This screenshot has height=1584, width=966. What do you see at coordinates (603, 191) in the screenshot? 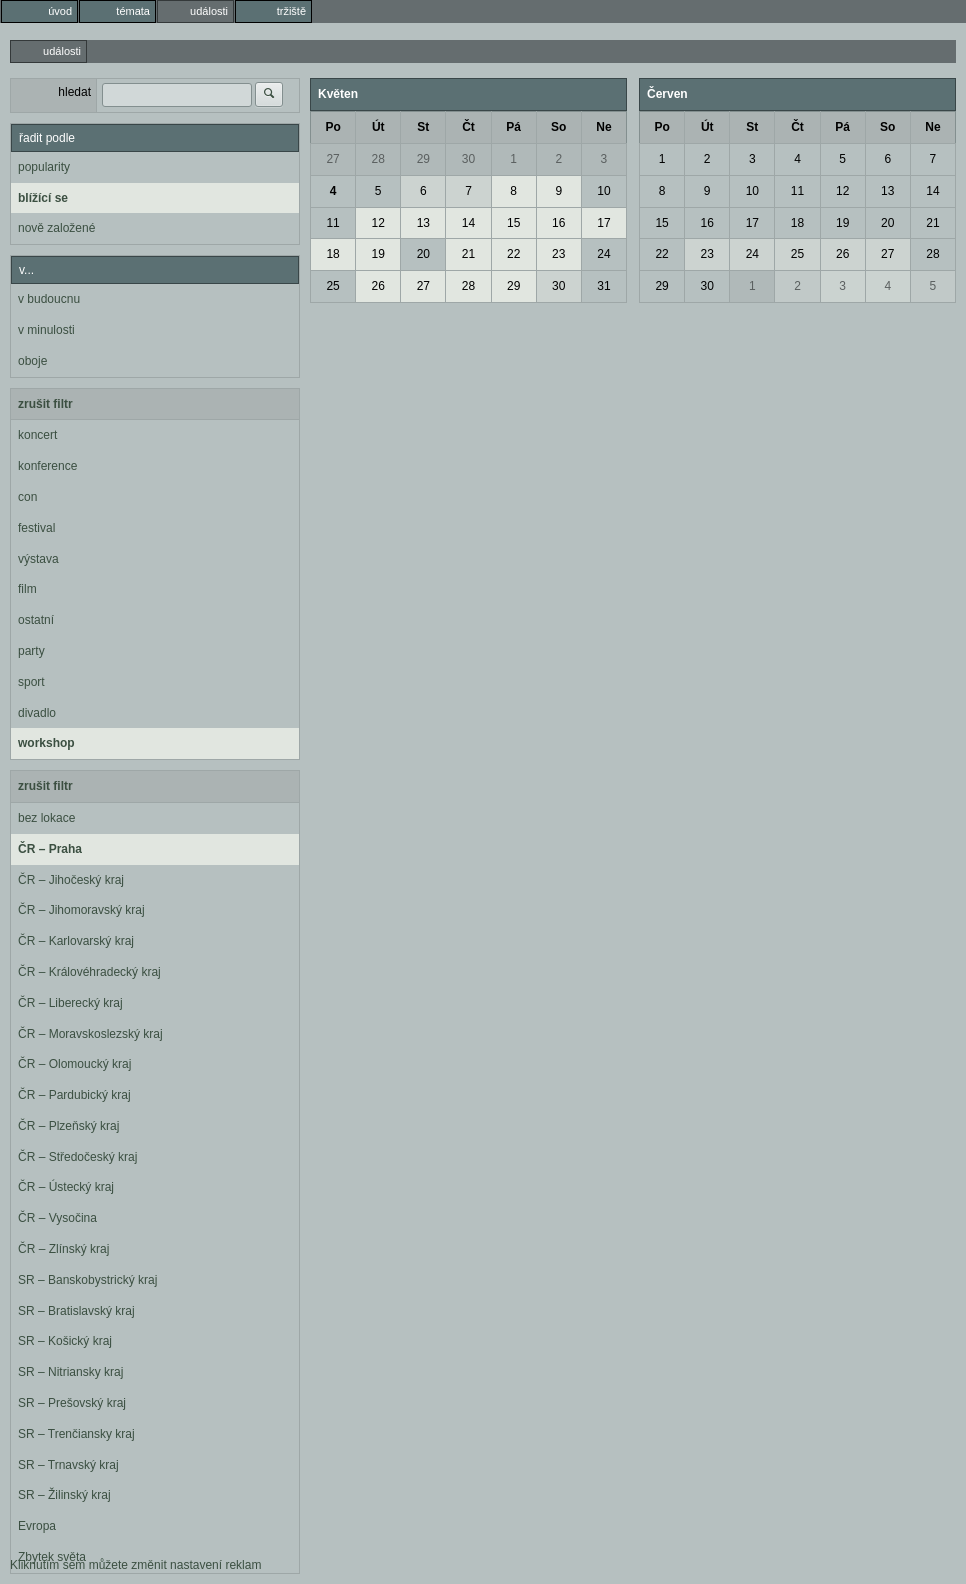
I see `10` at bounding box center [603, 191].